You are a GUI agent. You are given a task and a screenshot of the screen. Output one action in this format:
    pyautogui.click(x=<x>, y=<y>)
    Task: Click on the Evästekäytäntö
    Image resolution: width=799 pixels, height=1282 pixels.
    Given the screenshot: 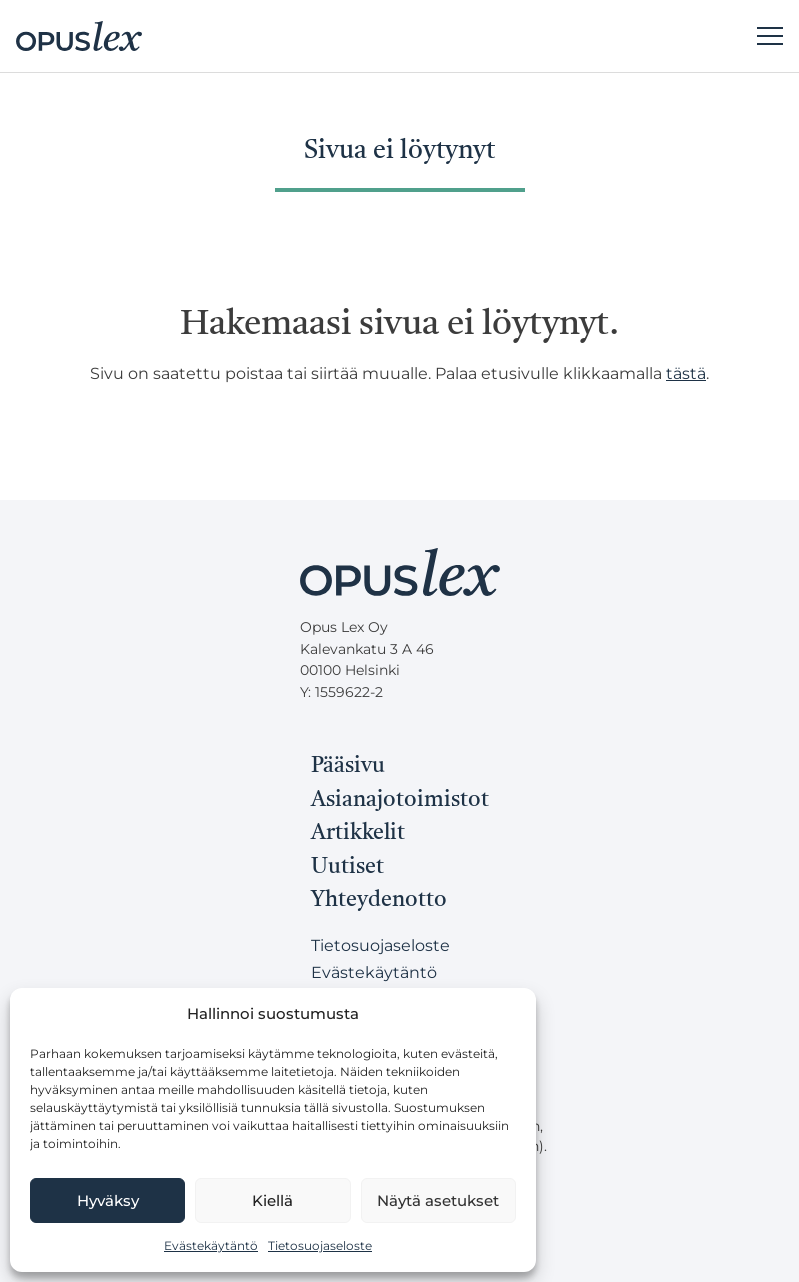 What is the action you would take?
    pyautogui.click(x=211, y=1245)
    